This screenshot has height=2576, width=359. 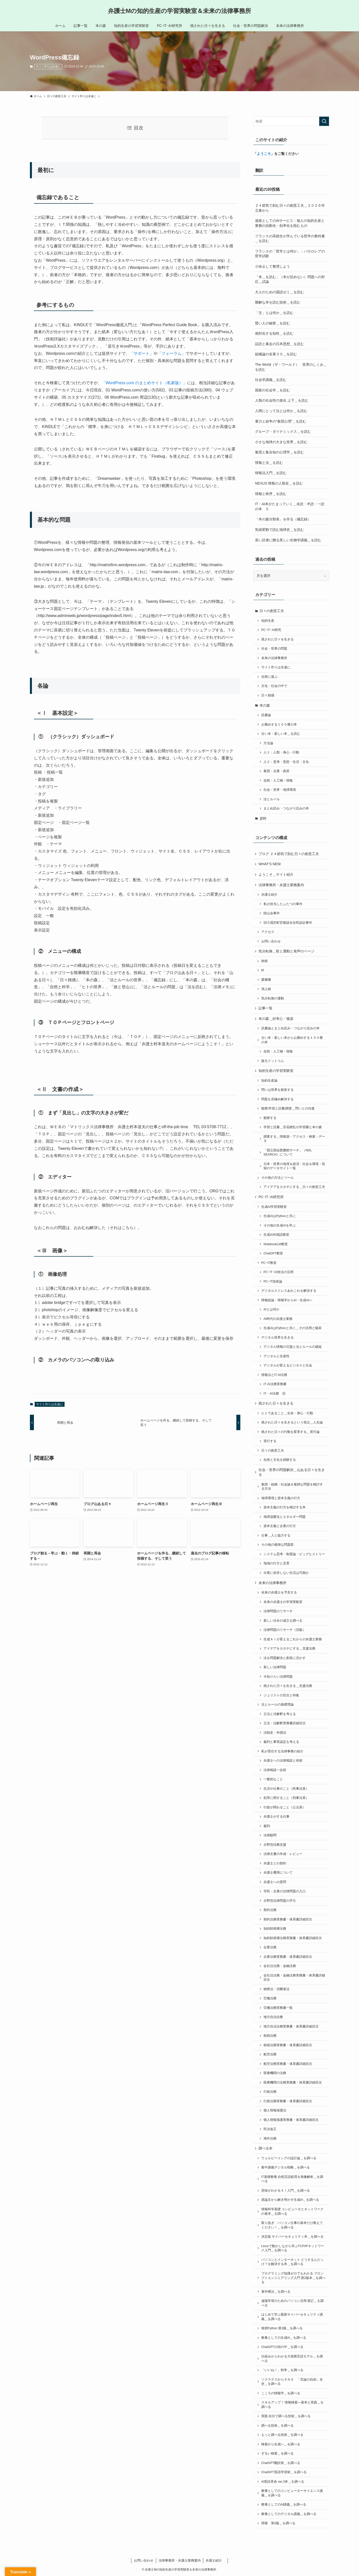 What do you see at coordinates (281, 1742) in the screenshot?
I see `裁判と事実認定を考える` at bounding box center [281, 1742].